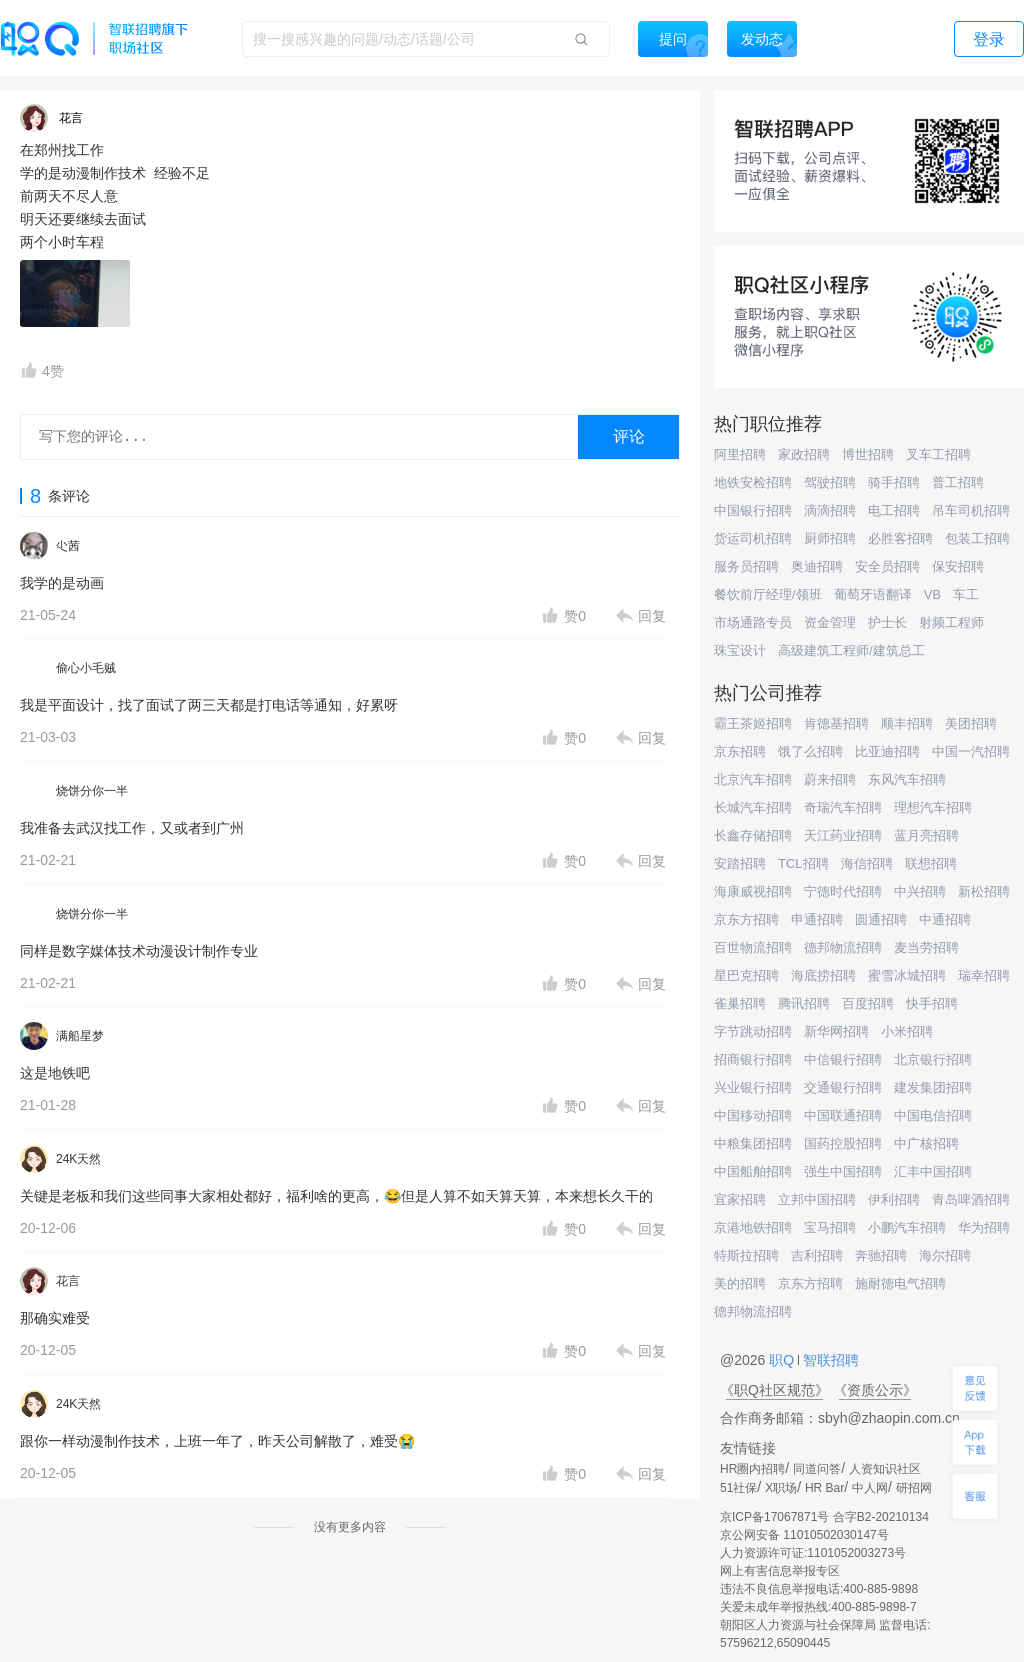  I want to click on 施耐德电气招聘, so click(900, 1283).